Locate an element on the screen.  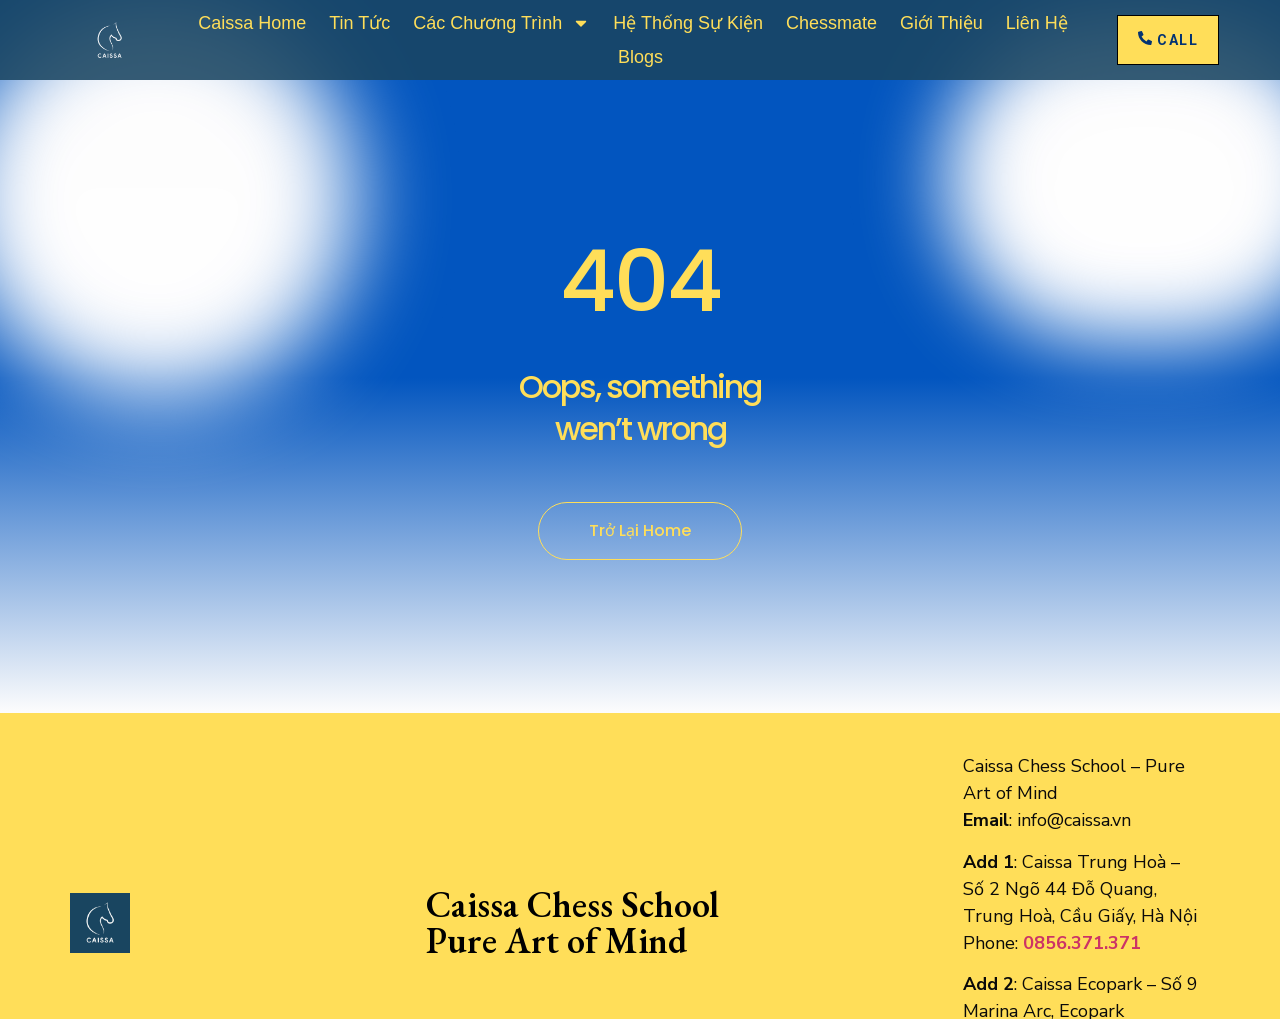
Tin Tức is located at coordinates (359, 23).